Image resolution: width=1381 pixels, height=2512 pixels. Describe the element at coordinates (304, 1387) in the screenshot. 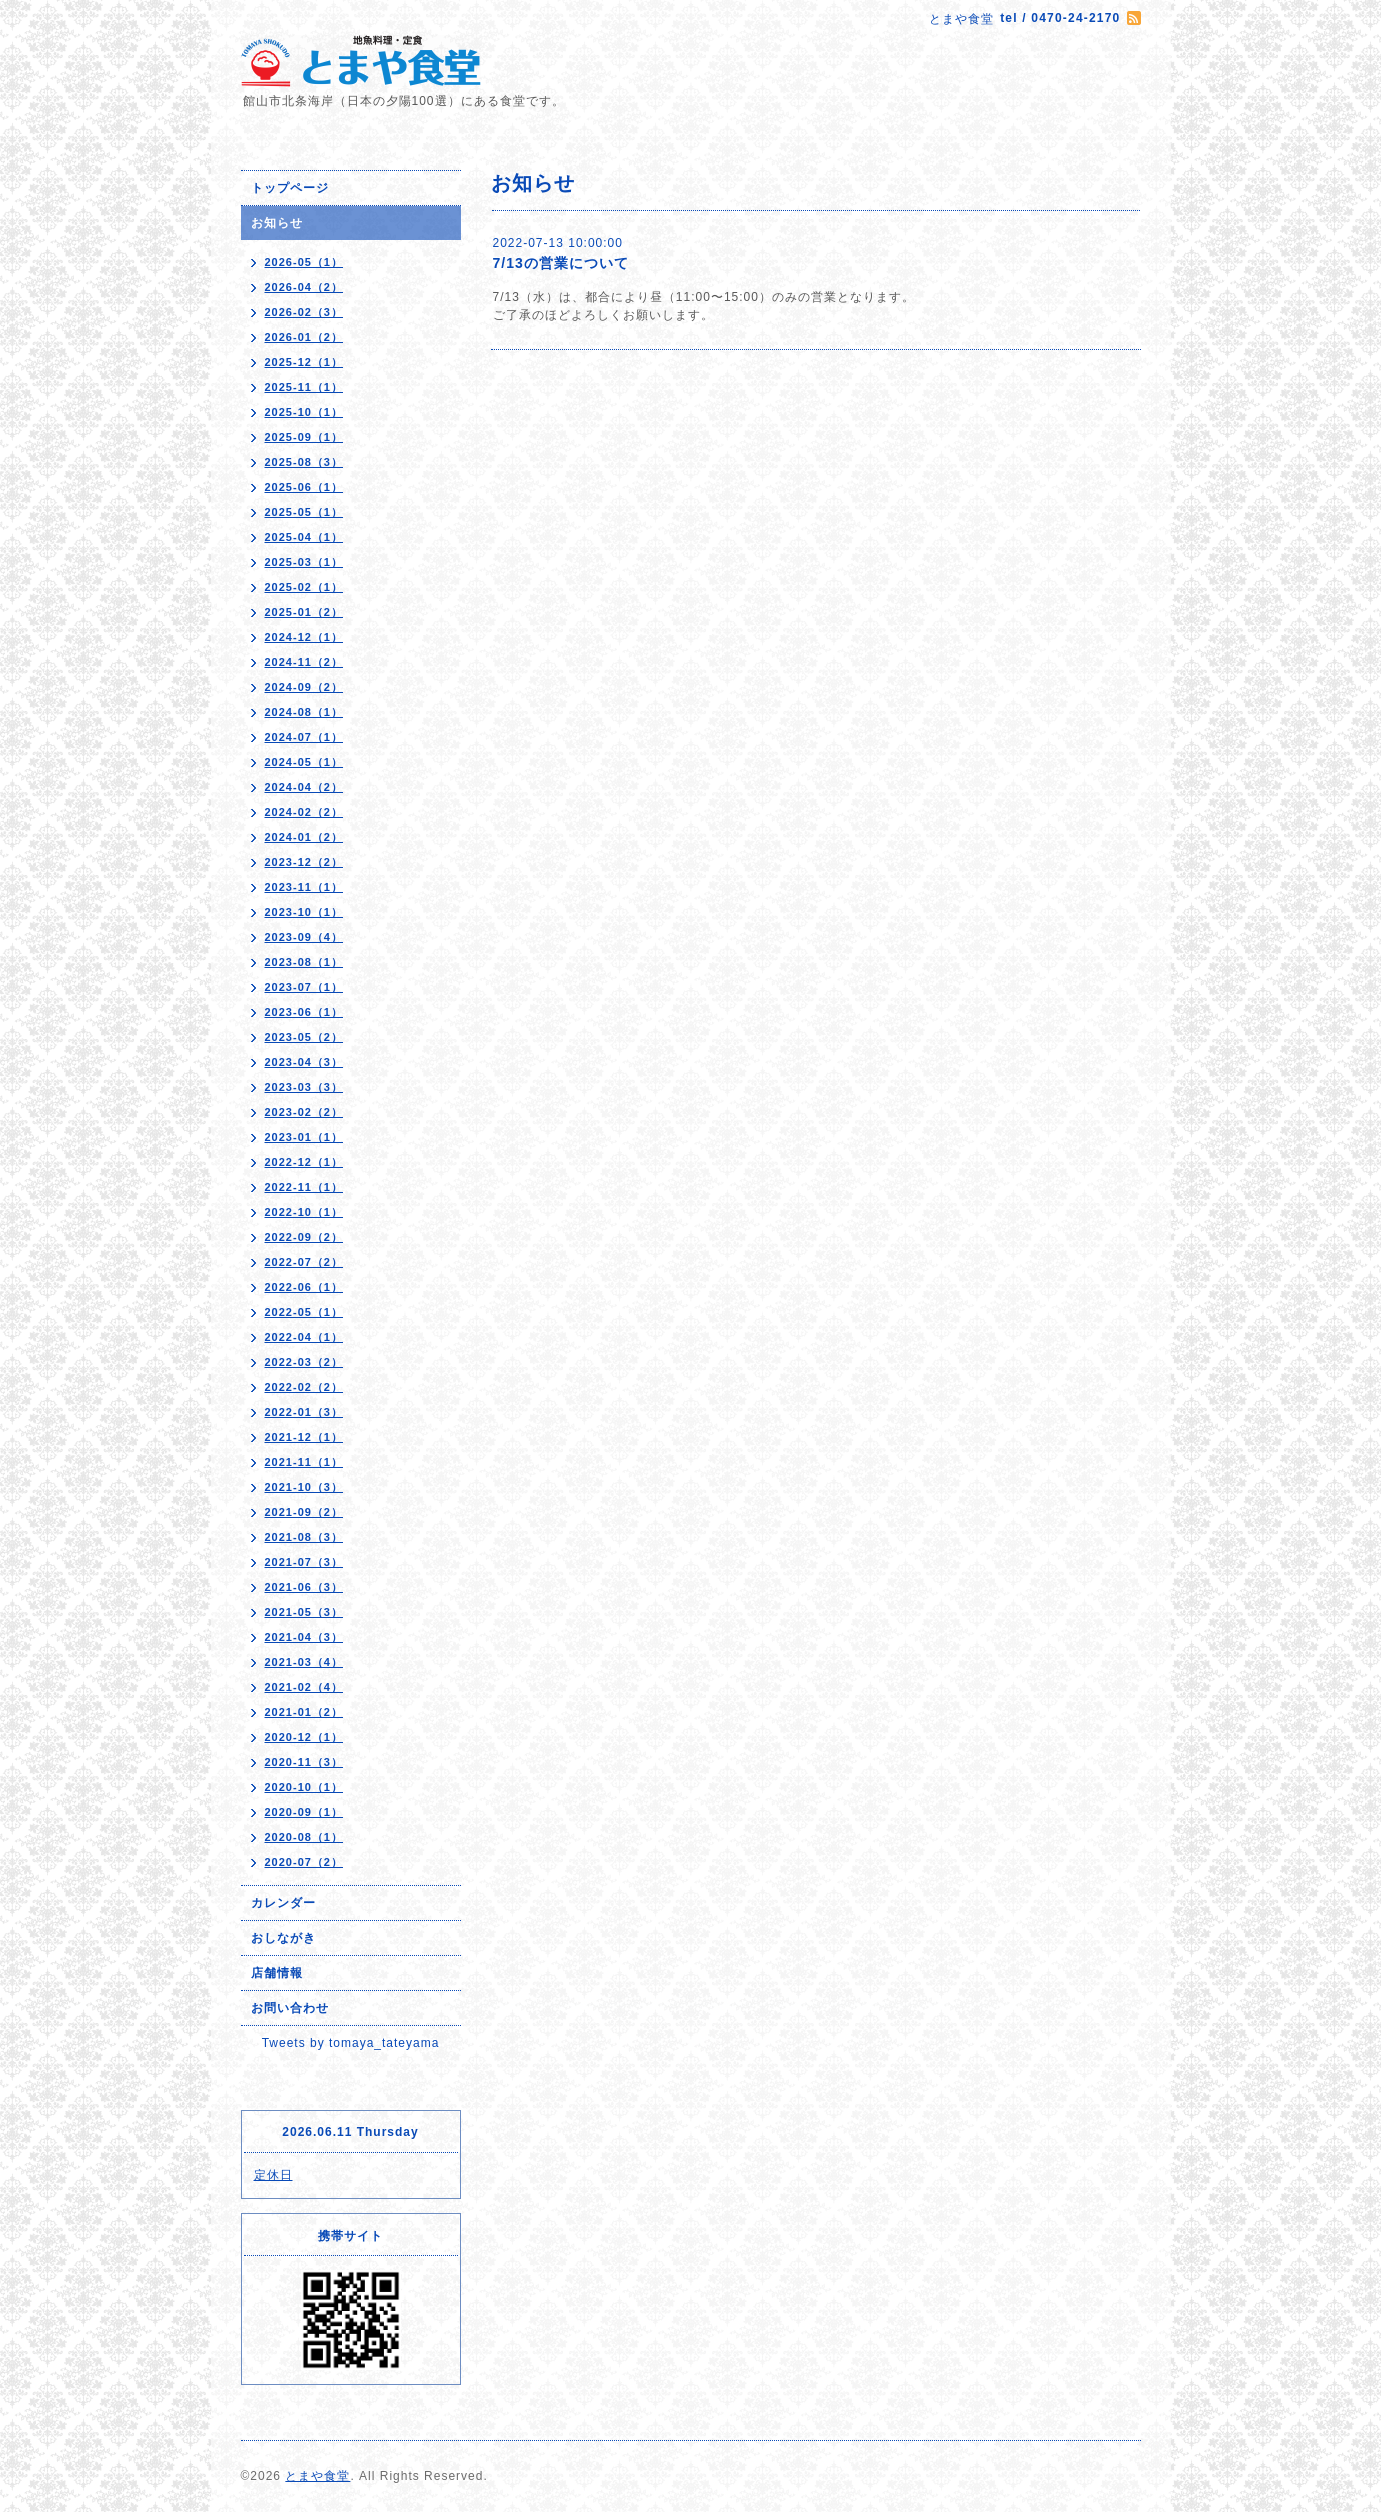

I see `2022-02（2）` at that location.